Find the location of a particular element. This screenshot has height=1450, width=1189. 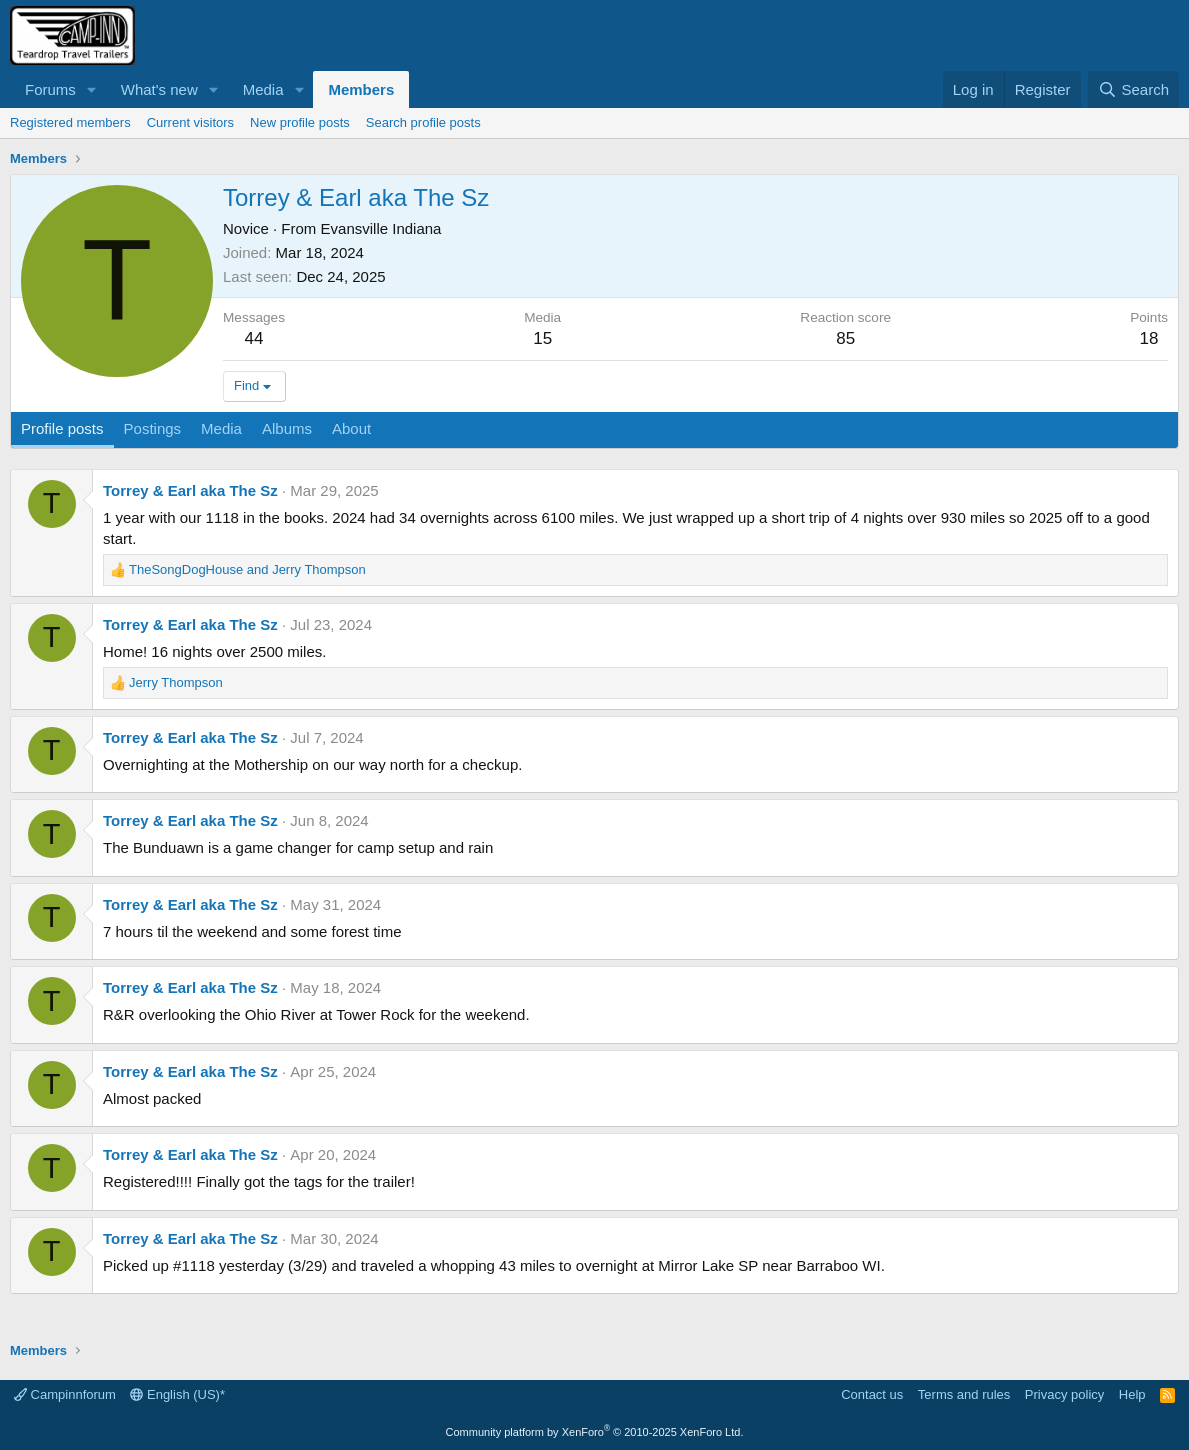

Media [tab] is located at coordinates (221, 428).